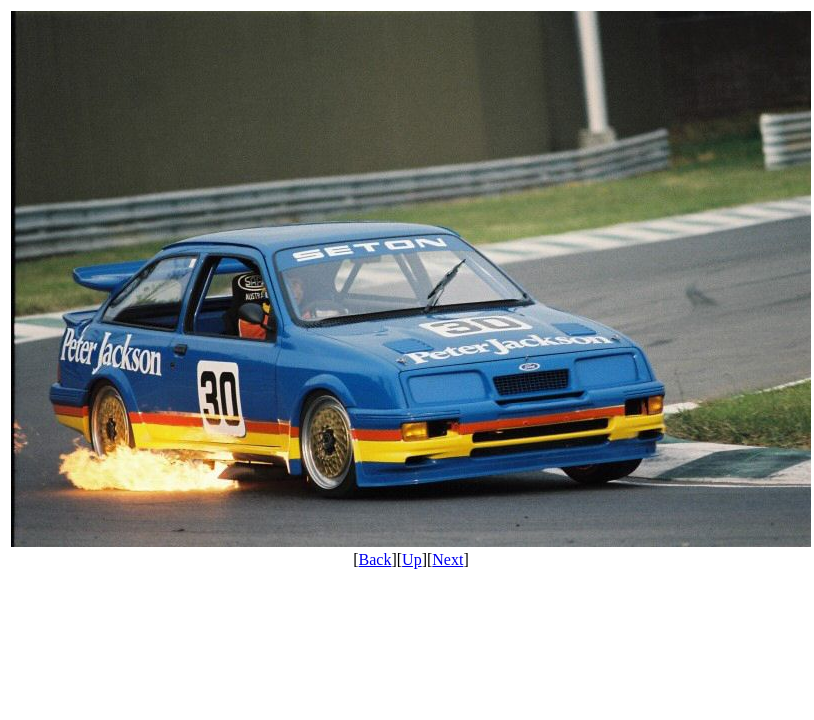 This screenshot has width=814, height=720. What do you see at coordinates (447, 559) in the screenshot?
I see `Next` at bounding box center [447, 559].